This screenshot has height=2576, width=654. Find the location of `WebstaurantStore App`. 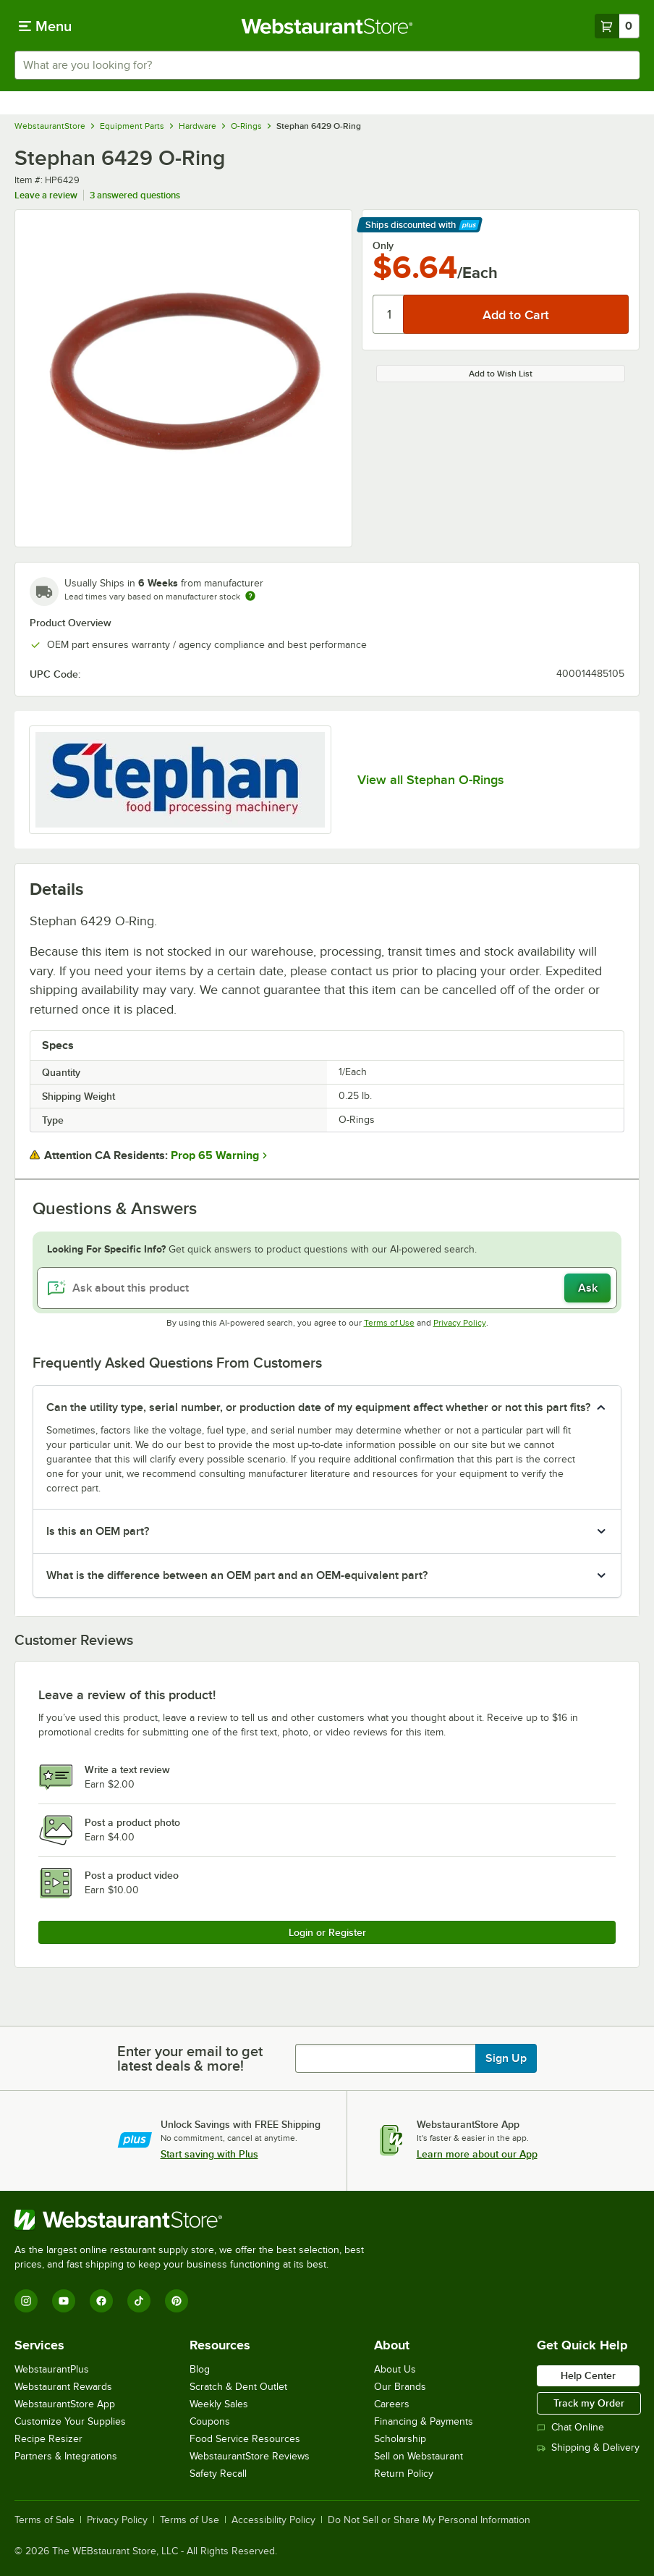

WebstaurantStore App is located at coordinates (64, 2404).